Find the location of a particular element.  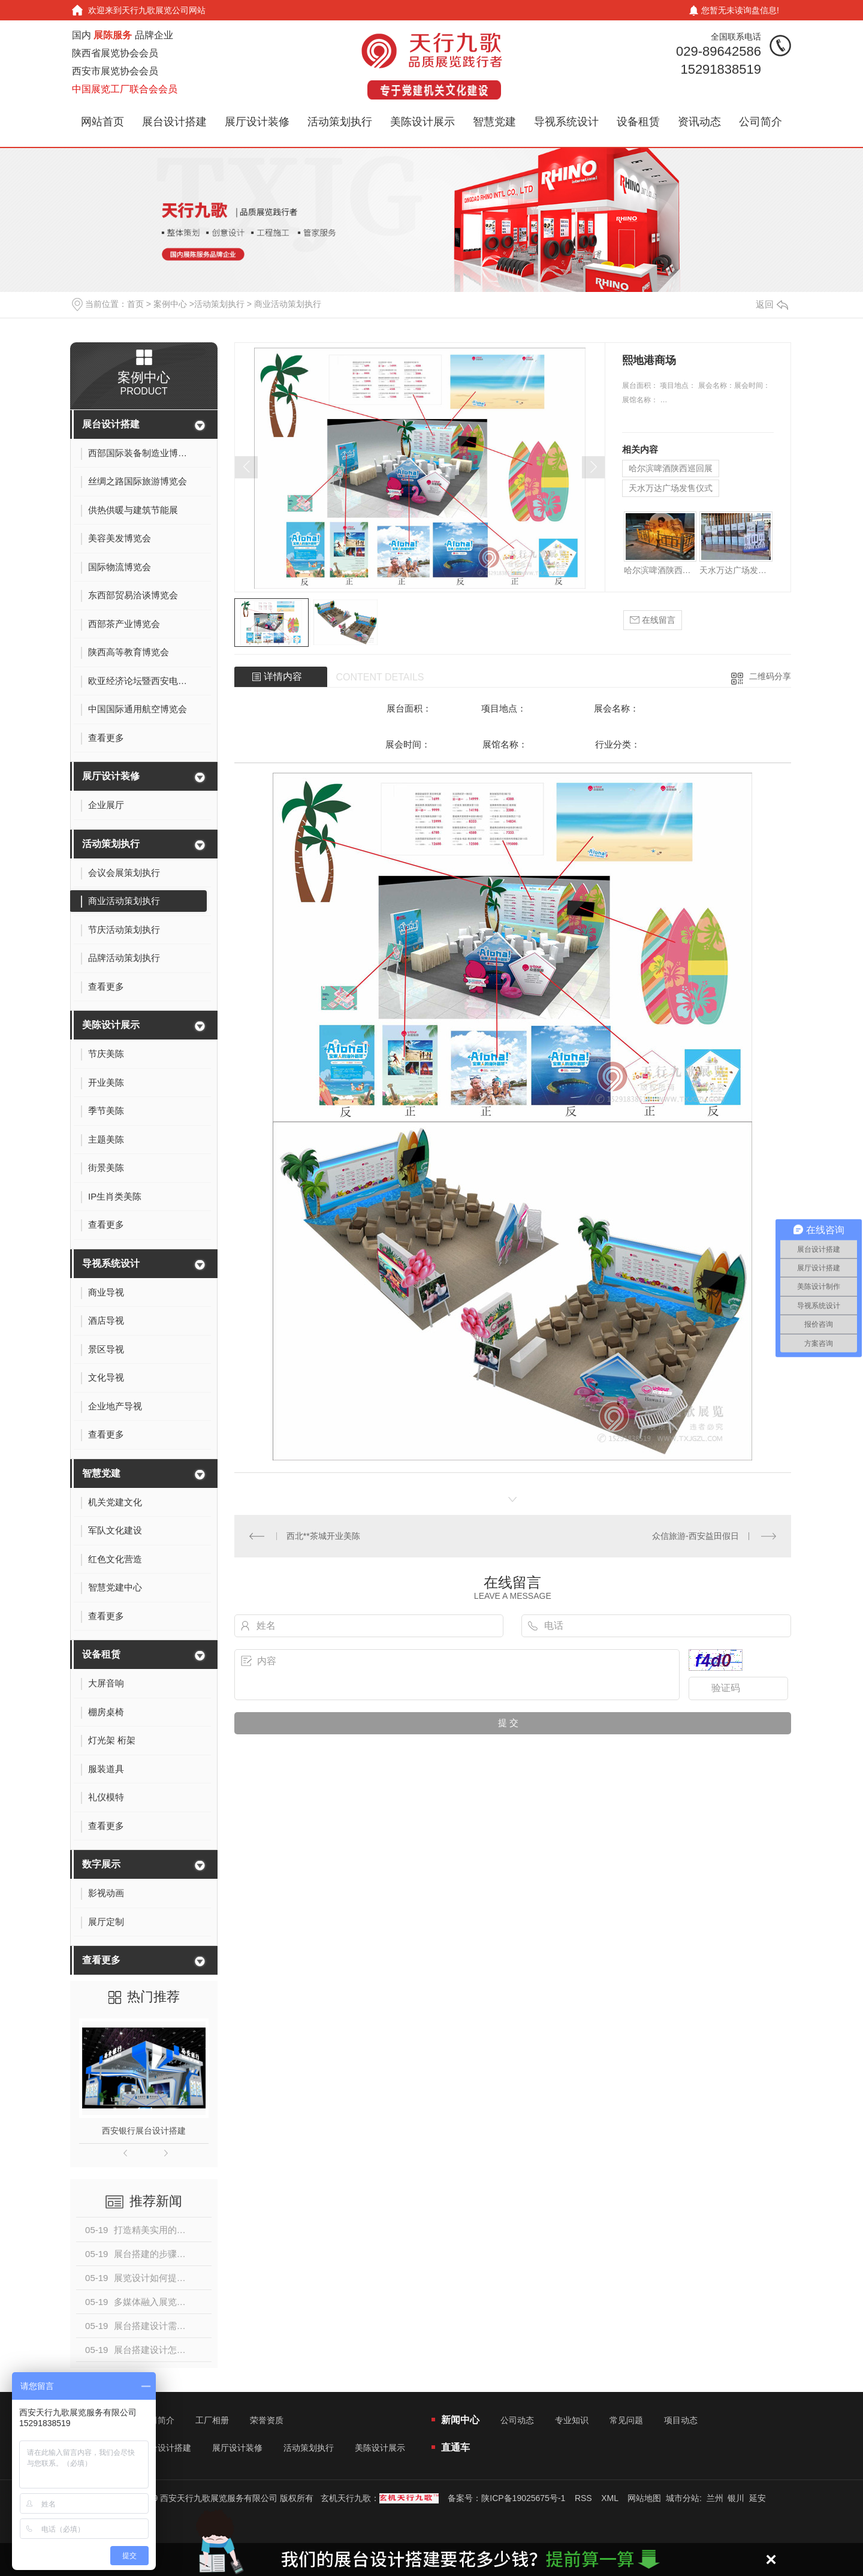

天水万达广场发售仪式 is located at coordinates (671, 488).